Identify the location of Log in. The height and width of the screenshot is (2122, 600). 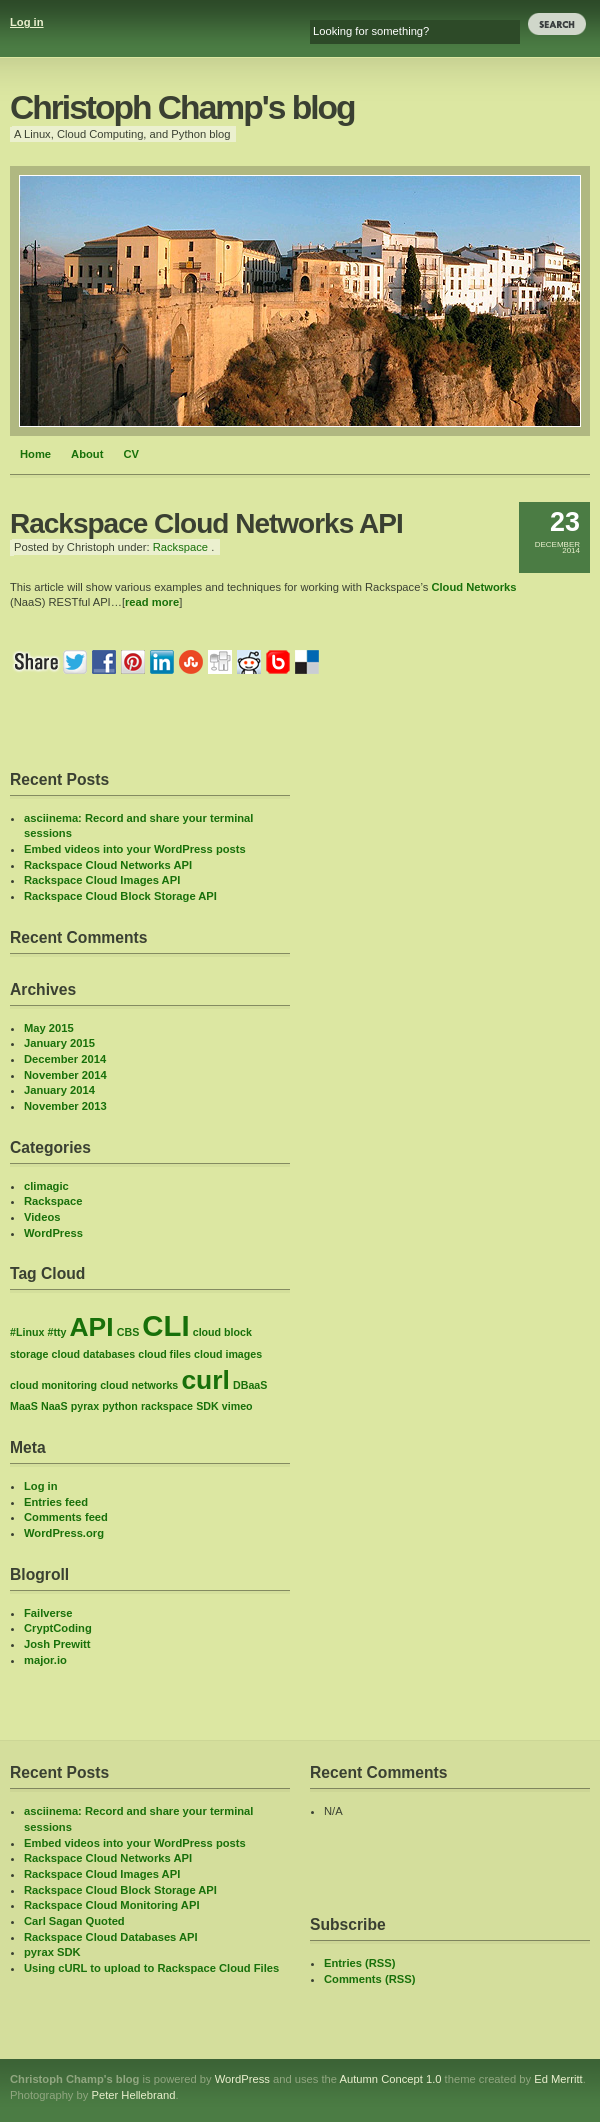
(27, 22).